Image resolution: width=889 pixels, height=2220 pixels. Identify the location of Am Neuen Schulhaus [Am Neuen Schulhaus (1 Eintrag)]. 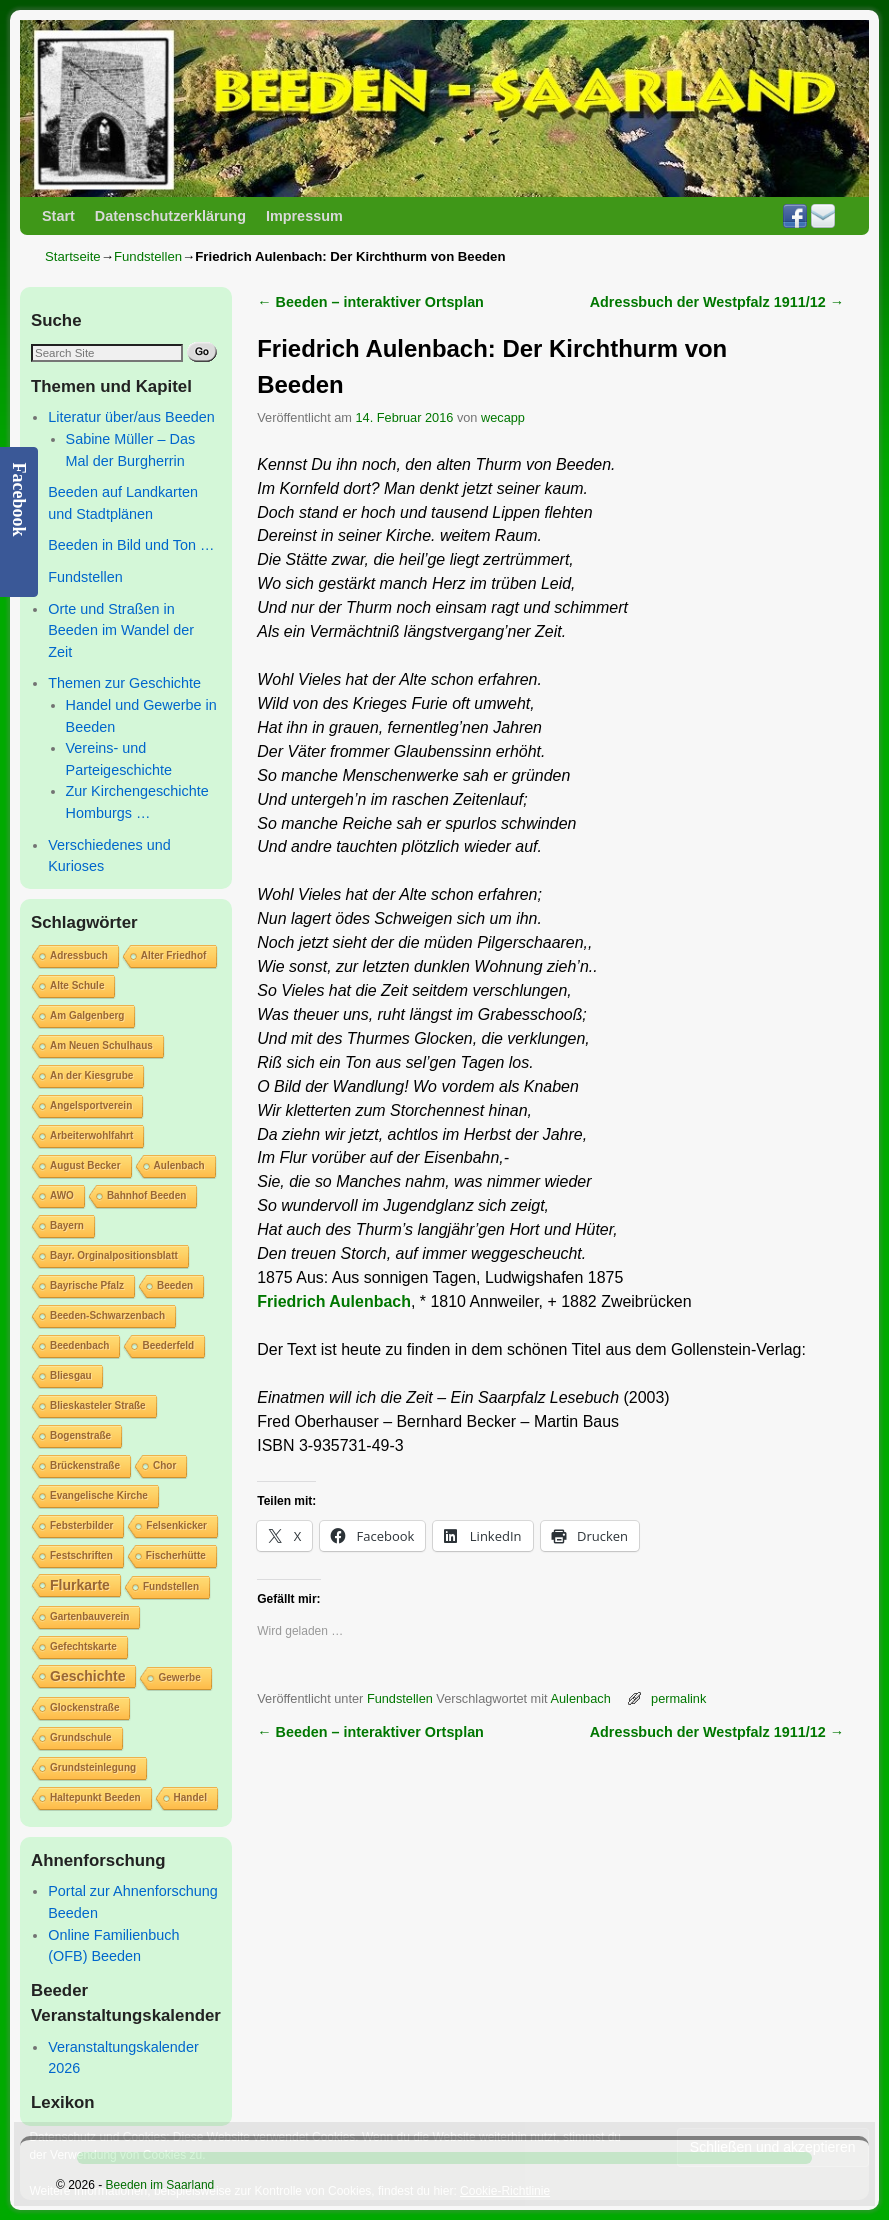
(101, 1045).